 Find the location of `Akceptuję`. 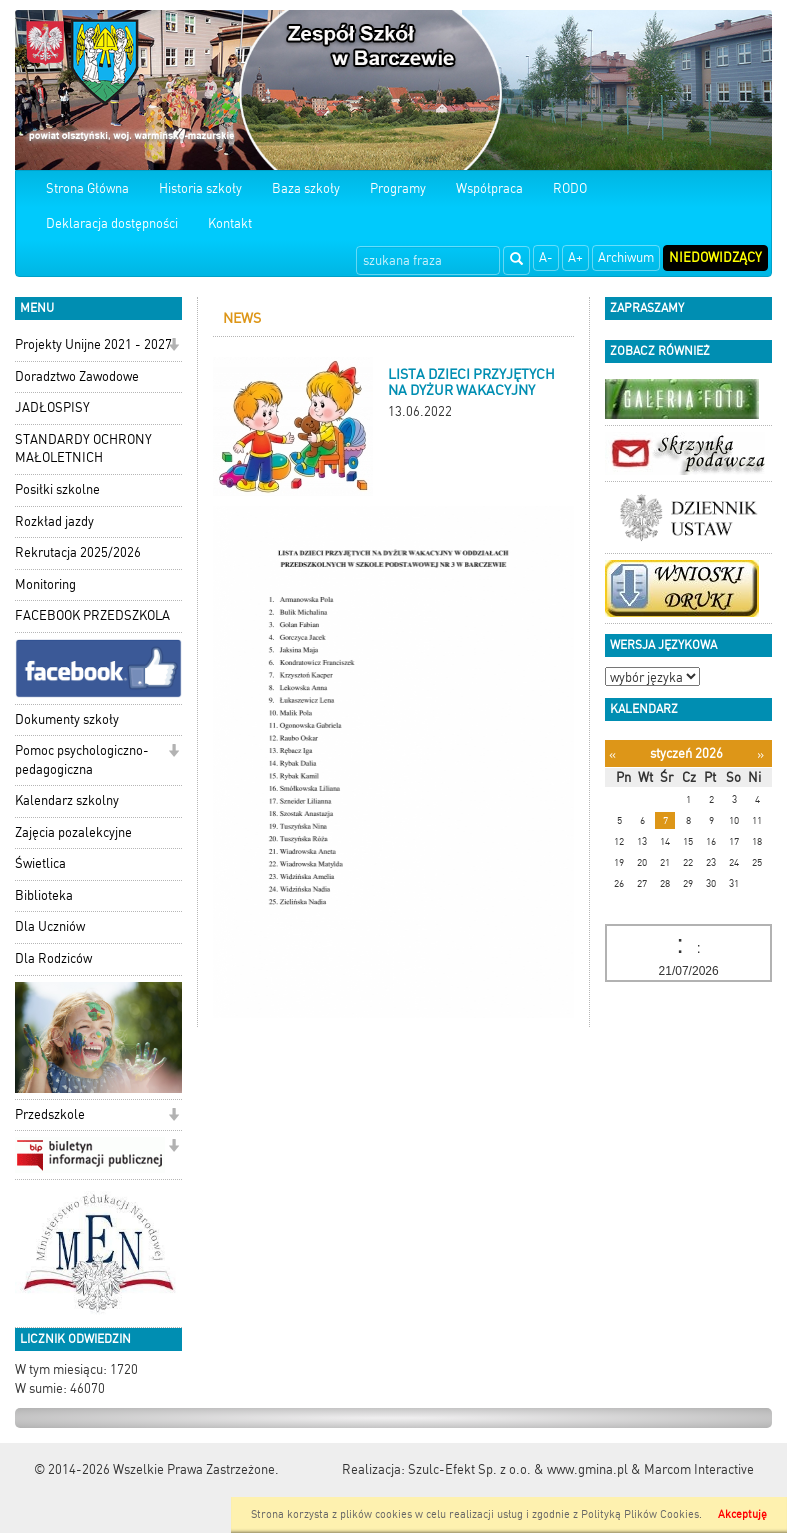

Akceptuję is located at coordinates (742, 1514).